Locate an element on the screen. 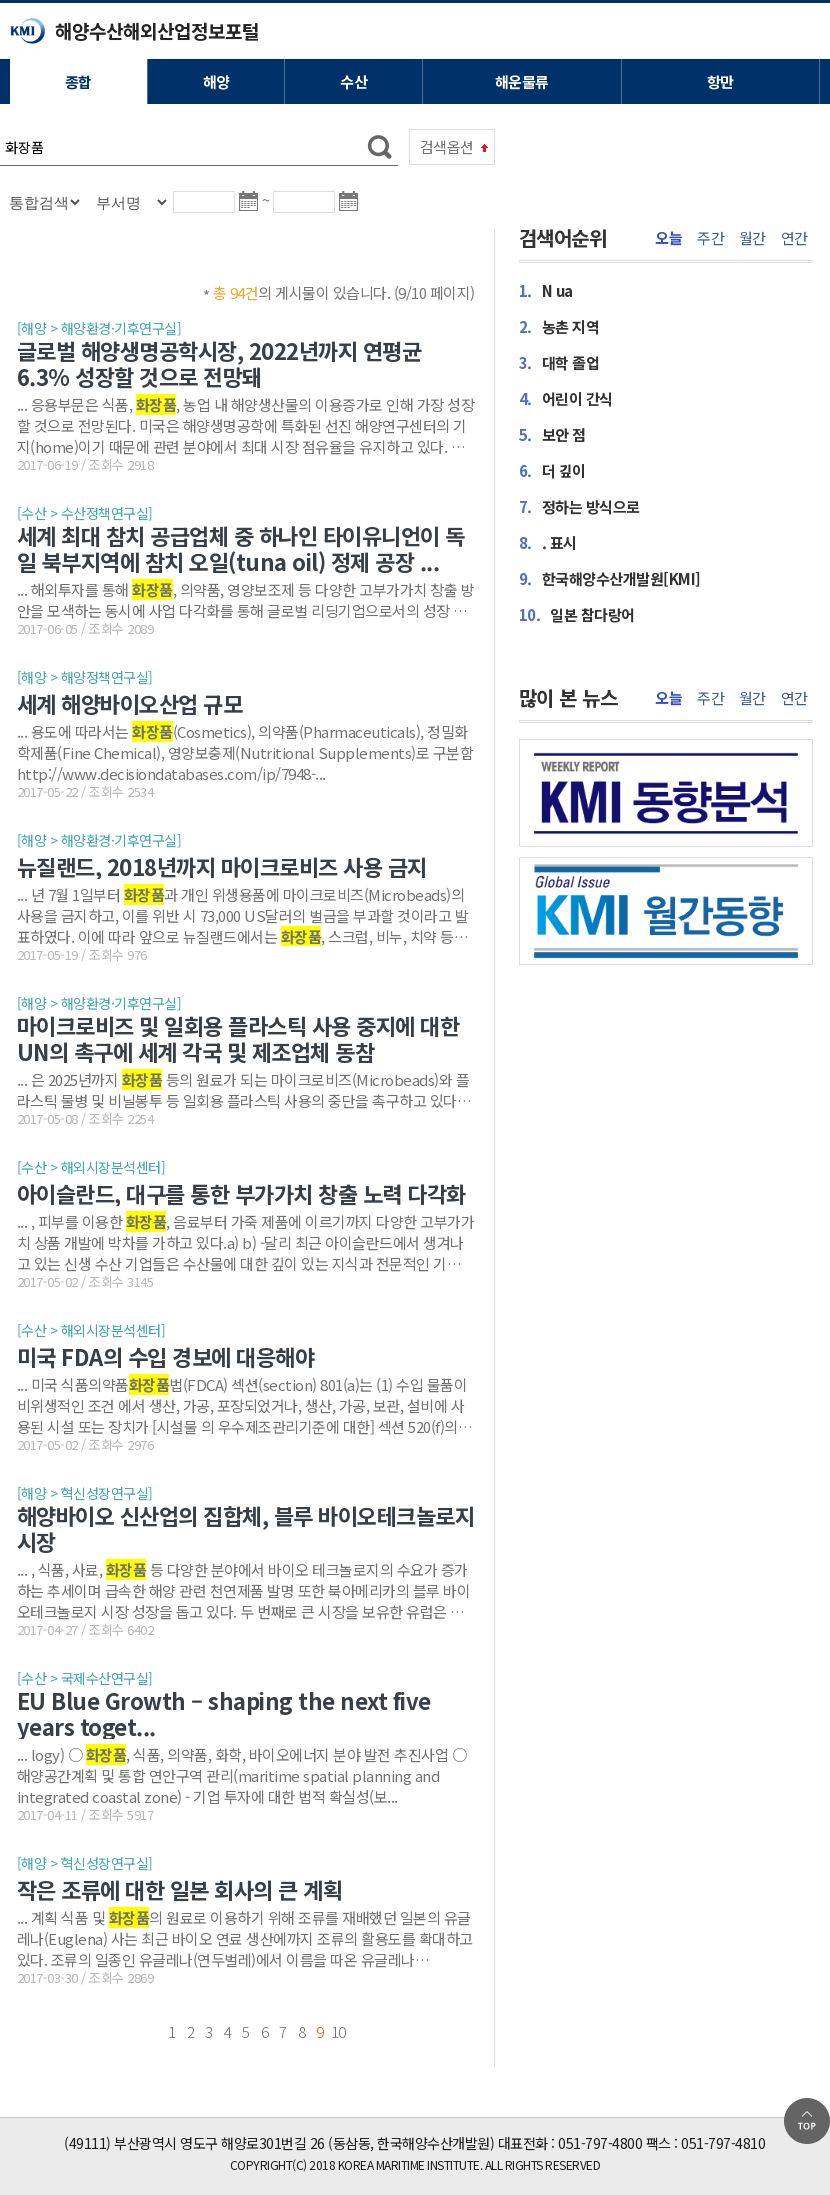 This screenshot has width=830, height=2195. 세계 최대 참치 공급업체 중 하나인 타이유니언이 독일 북부지역에 참치 오일(tuna oil) 정제 공장 ... is located at coordinates (241, 548).